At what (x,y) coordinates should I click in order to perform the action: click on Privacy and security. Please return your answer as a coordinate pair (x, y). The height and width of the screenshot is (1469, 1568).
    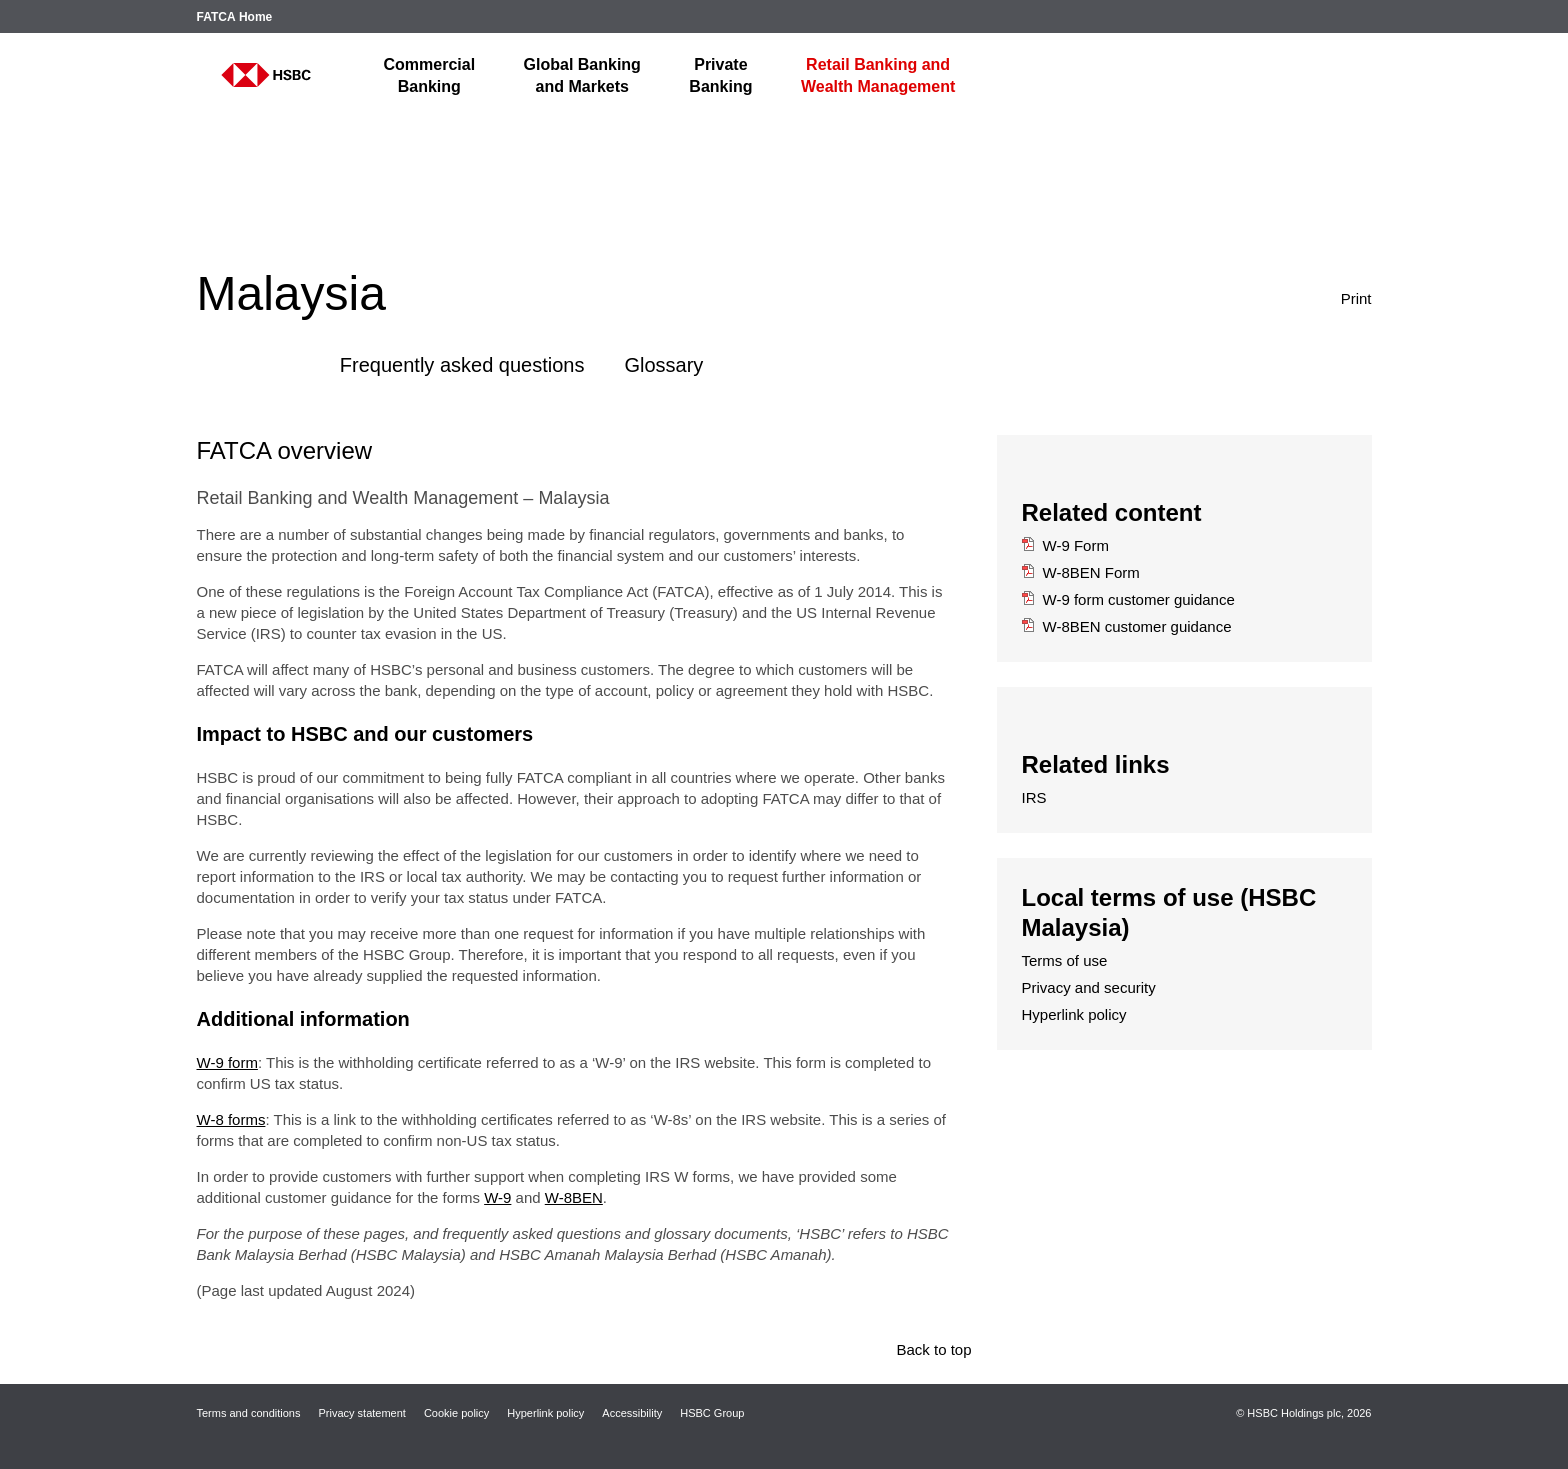
    Looking at the image, I should click on (1089, 987).